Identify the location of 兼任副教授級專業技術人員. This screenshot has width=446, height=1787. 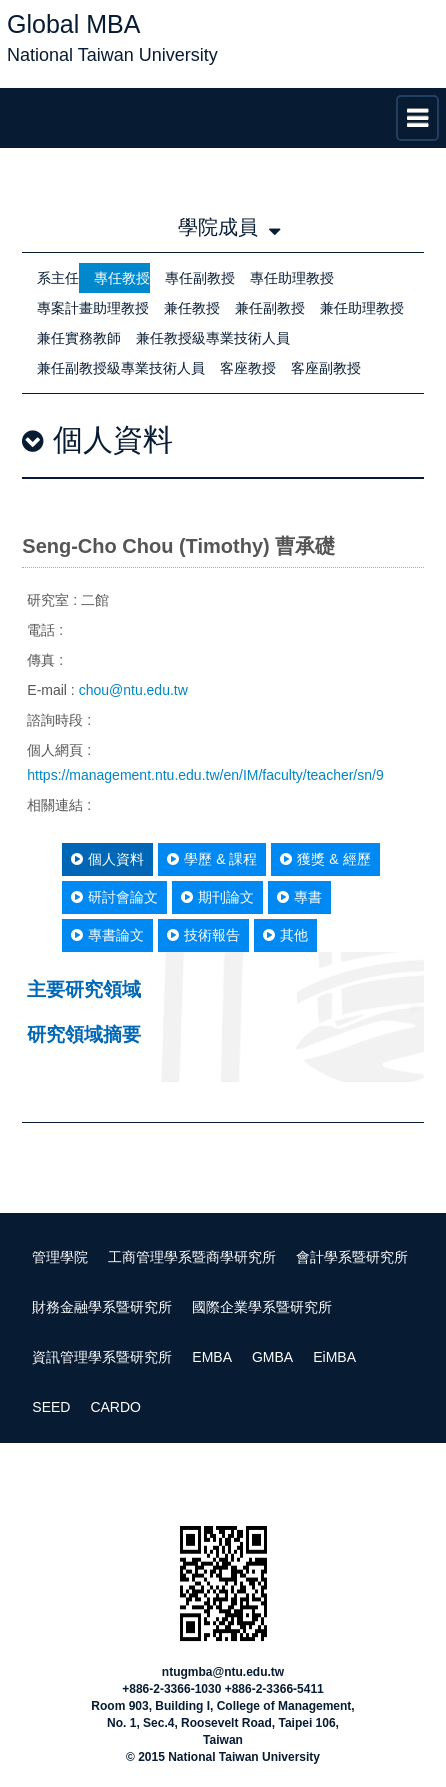
(121, 368).